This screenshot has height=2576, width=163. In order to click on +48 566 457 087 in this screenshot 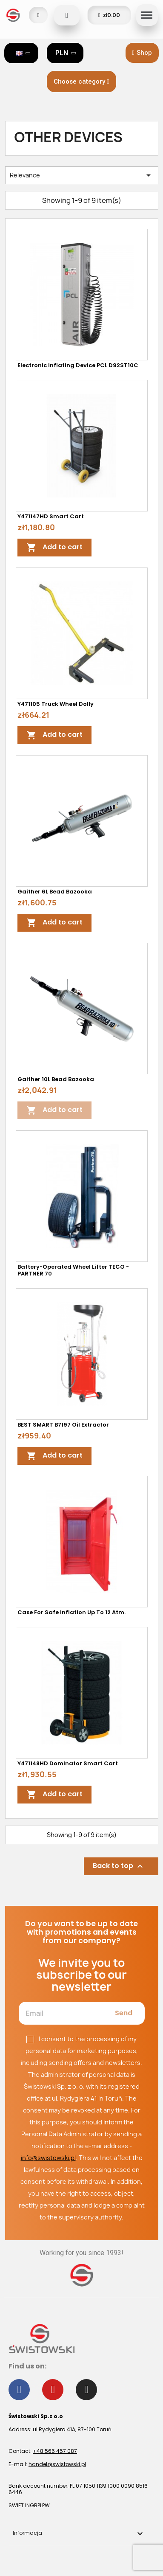, I will do `click(55, 2451)`.